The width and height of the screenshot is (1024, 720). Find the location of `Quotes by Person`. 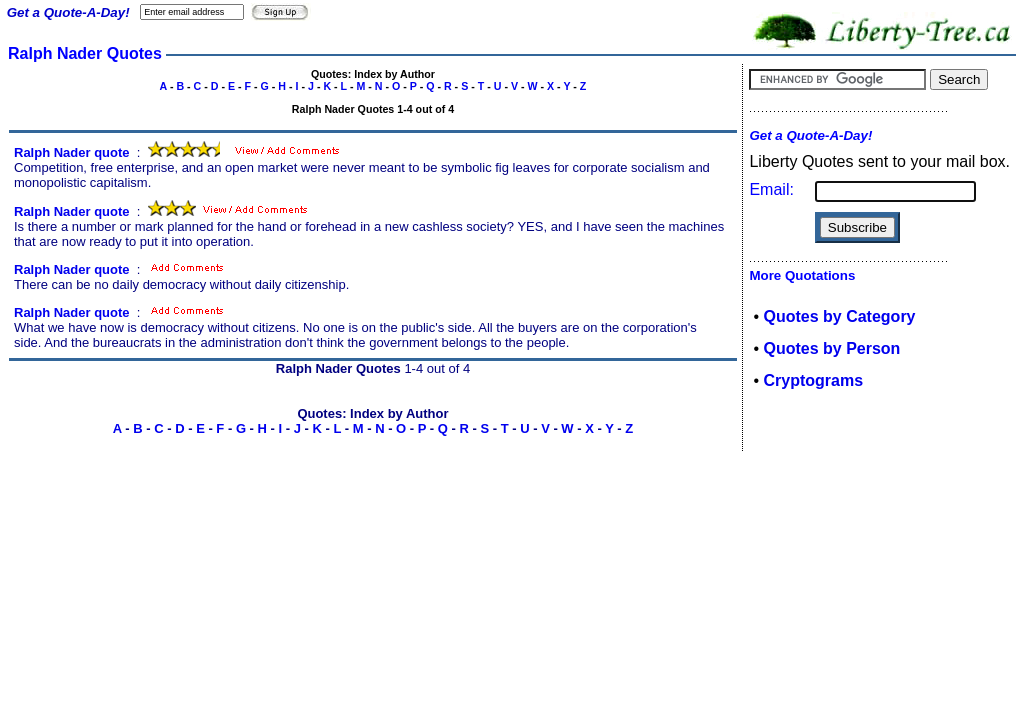

Quotes by Person is located at coordinates (831, 348).